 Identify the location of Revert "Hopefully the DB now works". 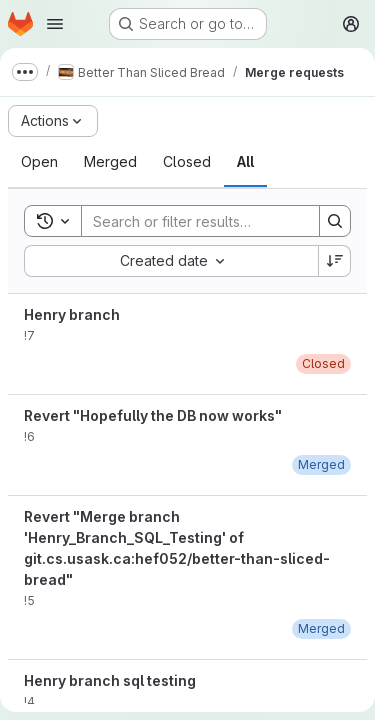
(153, 415).